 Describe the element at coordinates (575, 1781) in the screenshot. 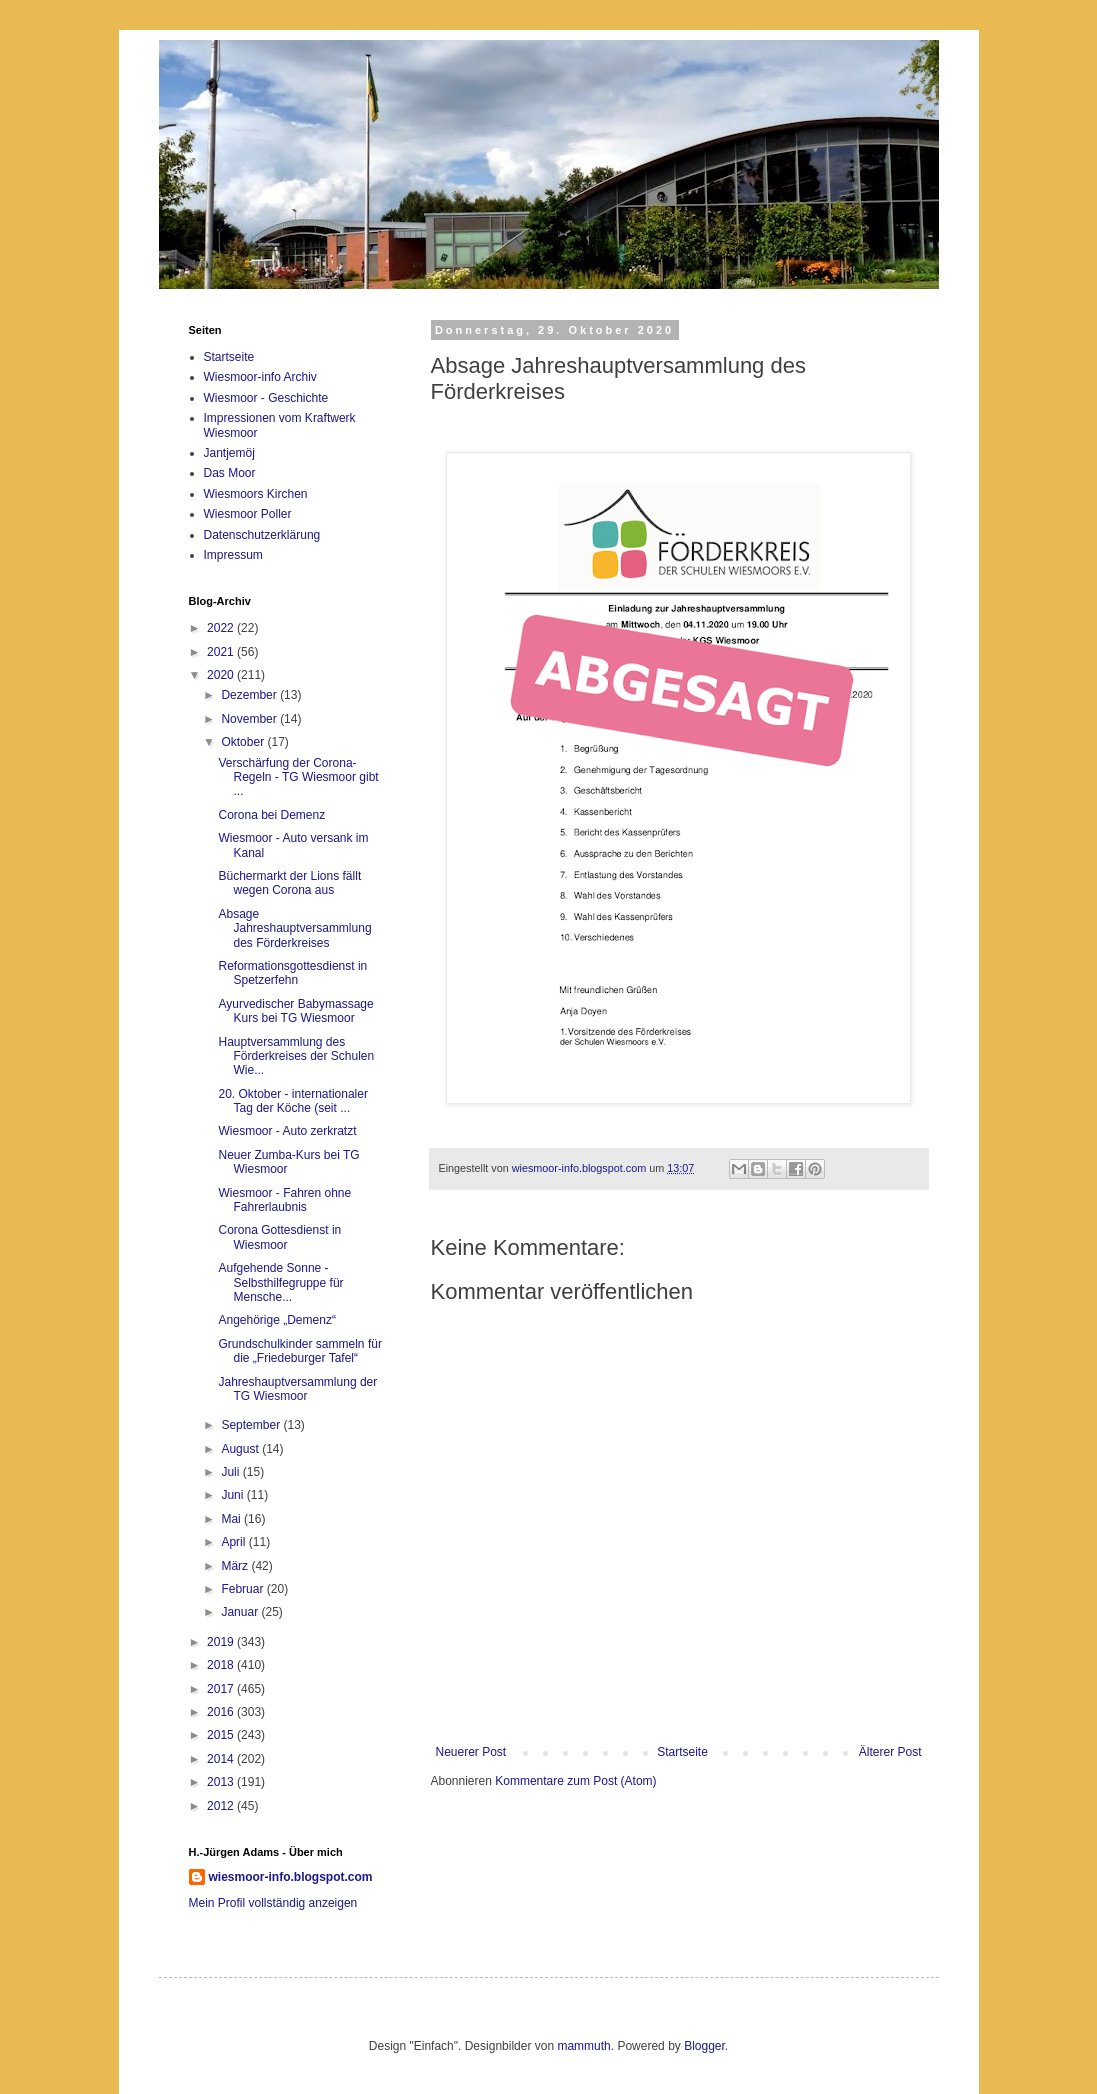

I see `Kommentare zum Post (Atom)` at that location.